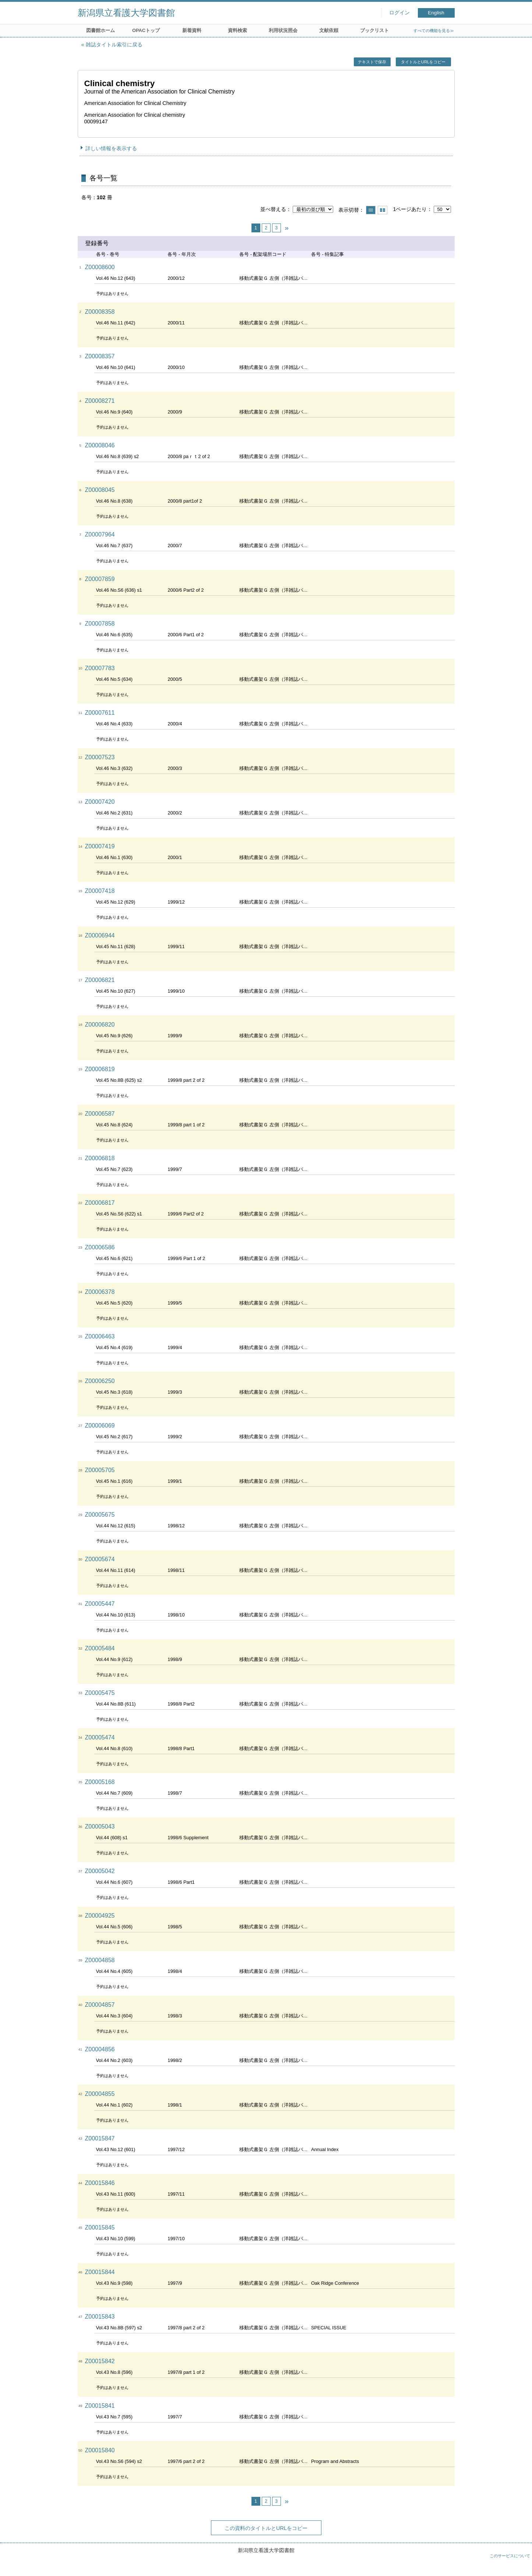 The width and height of the screenshot is (532, 2576). What do you see at coordinates (433, 30) in the screenshot?
I see `すべての機能を見る≫` at bounding box center [433, 30].